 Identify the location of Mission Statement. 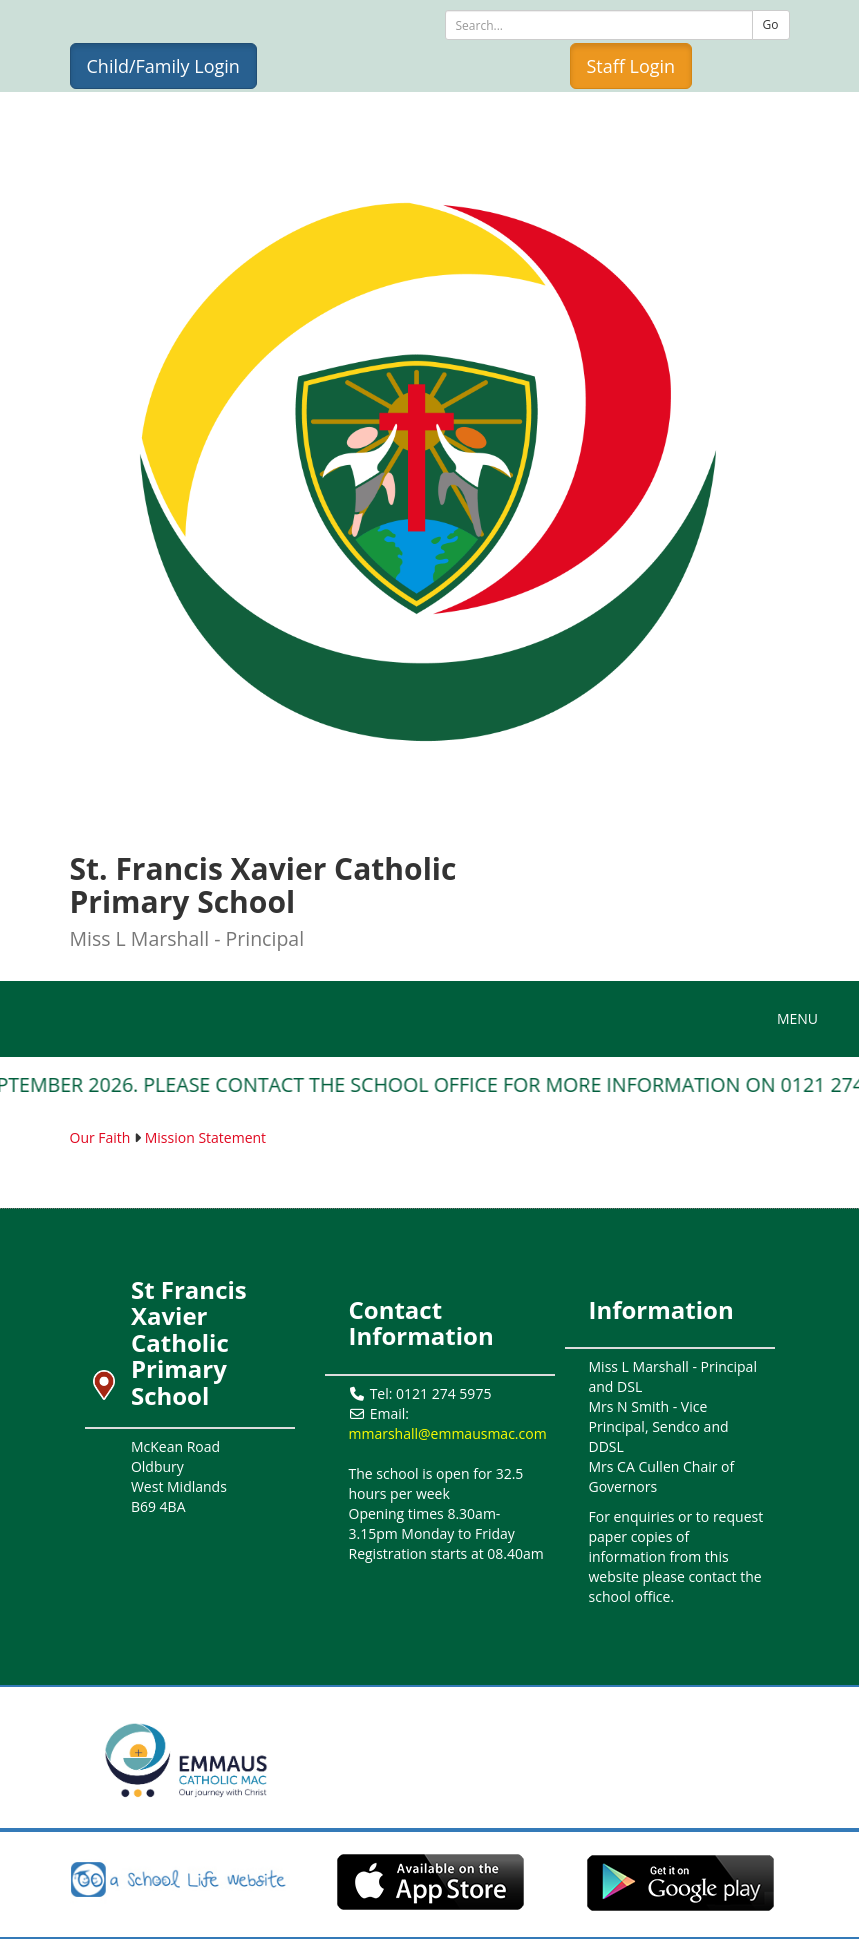
(205, 1137).